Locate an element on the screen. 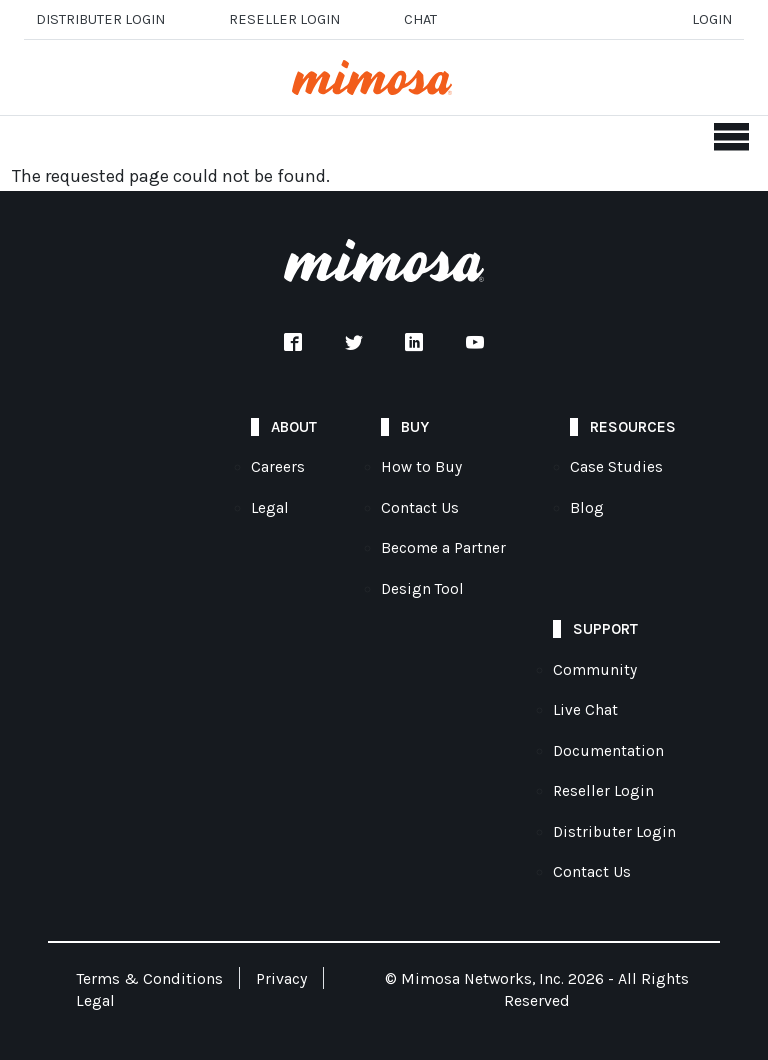 This screenshot has height=1060, width=768. Support is located at coordinates (605, 629).